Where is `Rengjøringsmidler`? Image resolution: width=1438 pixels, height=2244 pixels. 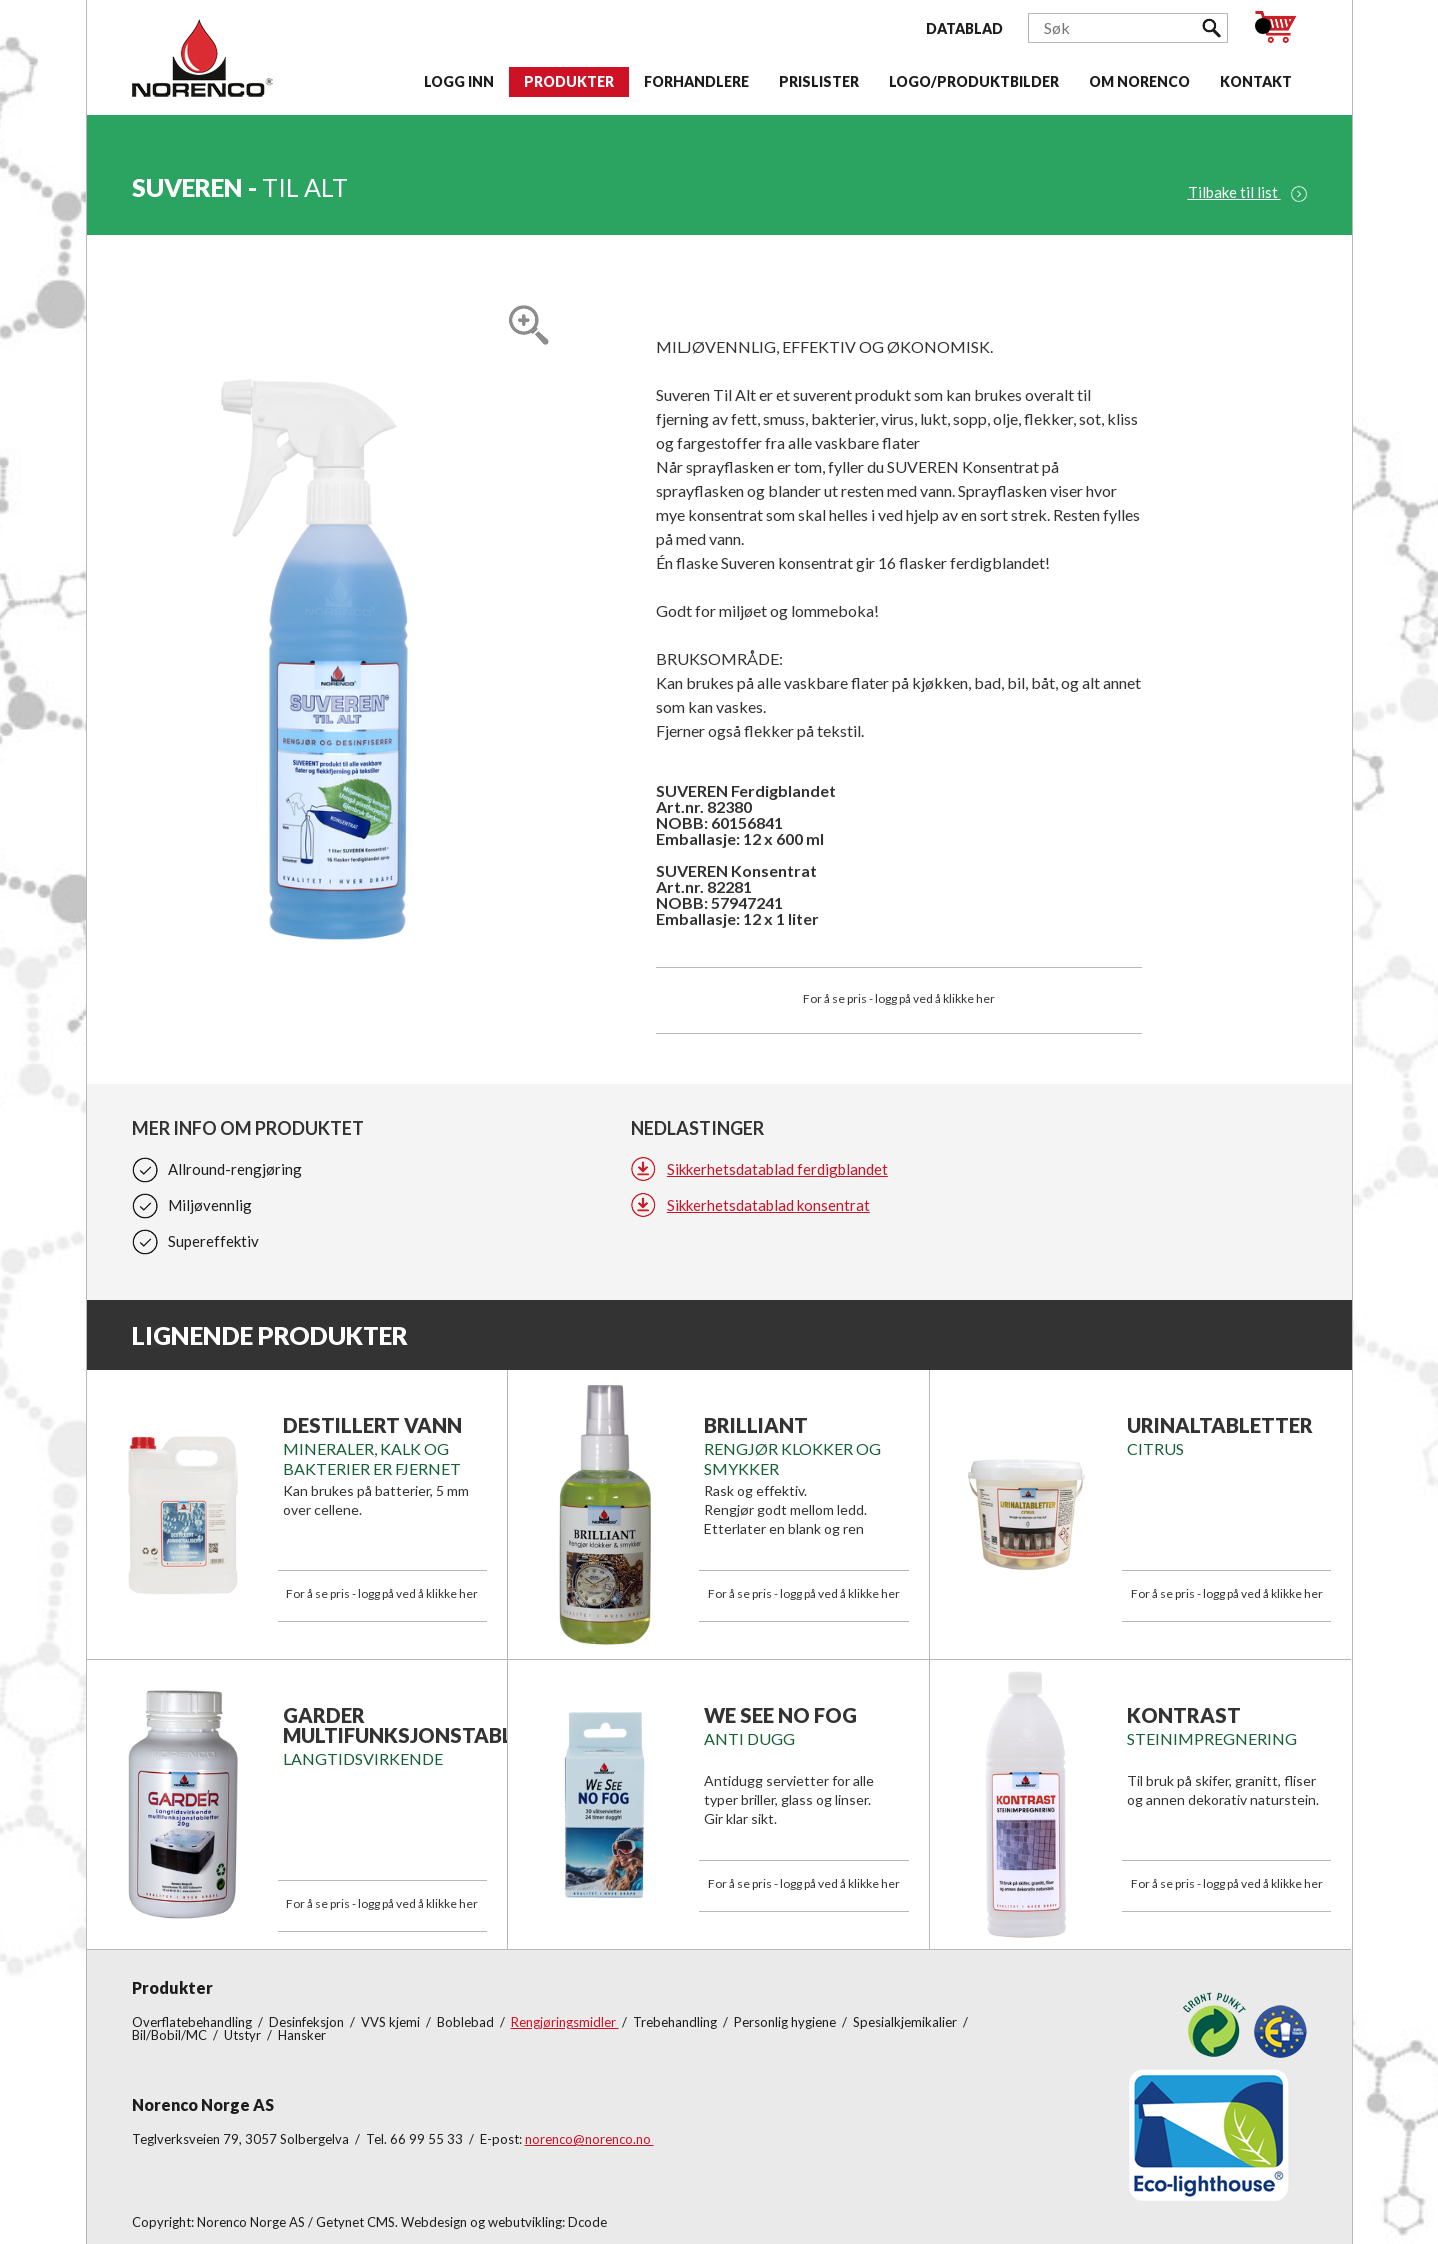 Rengjøringsmidler is located at coordinates (565, 2022).